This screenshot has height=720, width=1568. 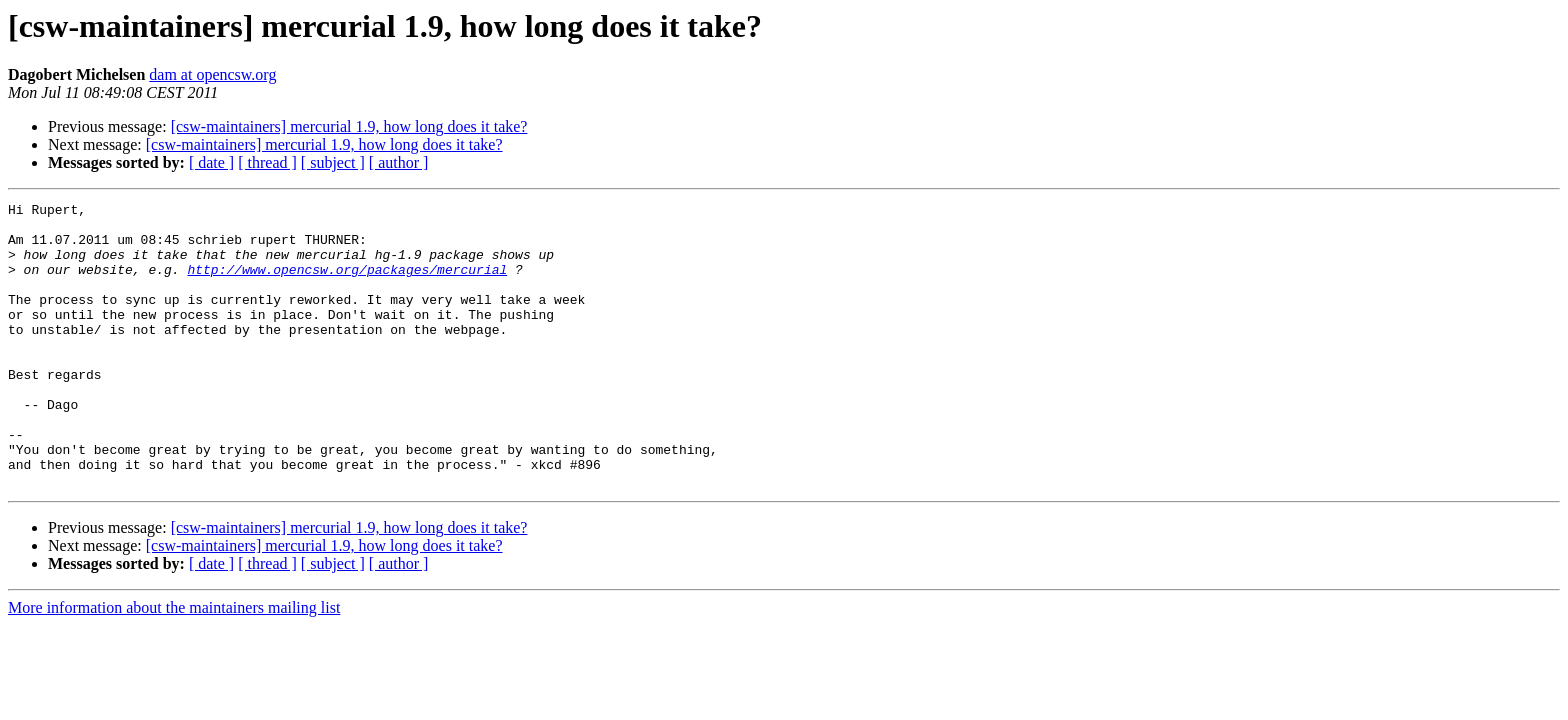 I want to click on [csw-maintainers] mercurial 1.9, how long does it take?, so click(x=349, y=126).